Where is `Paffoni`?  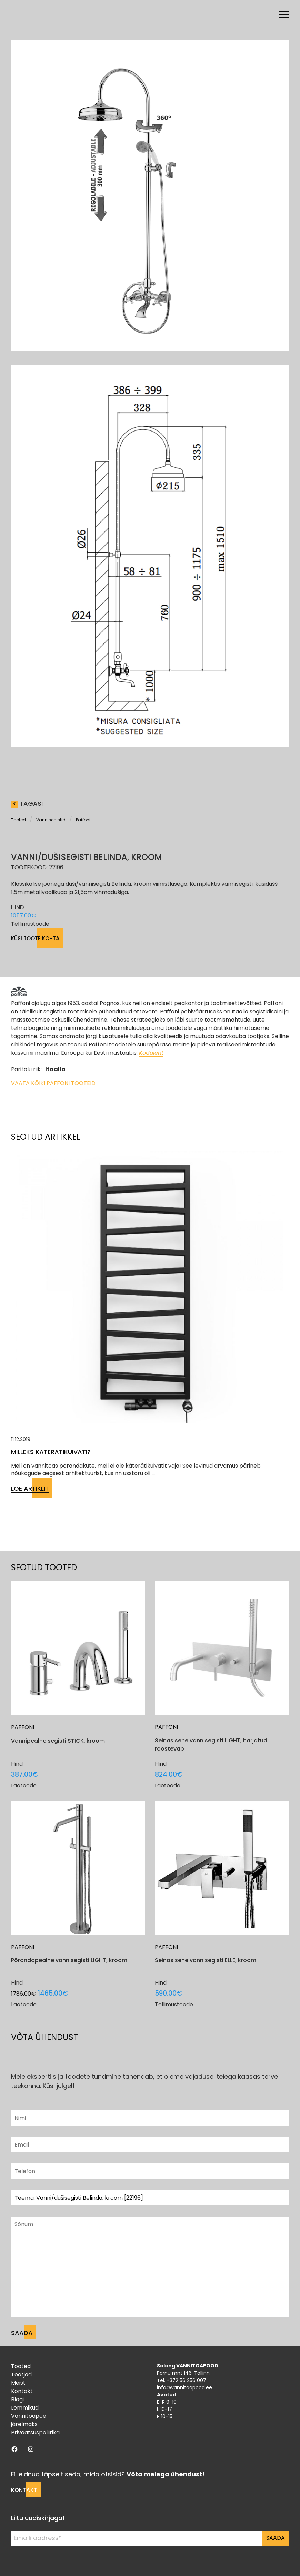
Paffoni is located at coordinates (83, 820).